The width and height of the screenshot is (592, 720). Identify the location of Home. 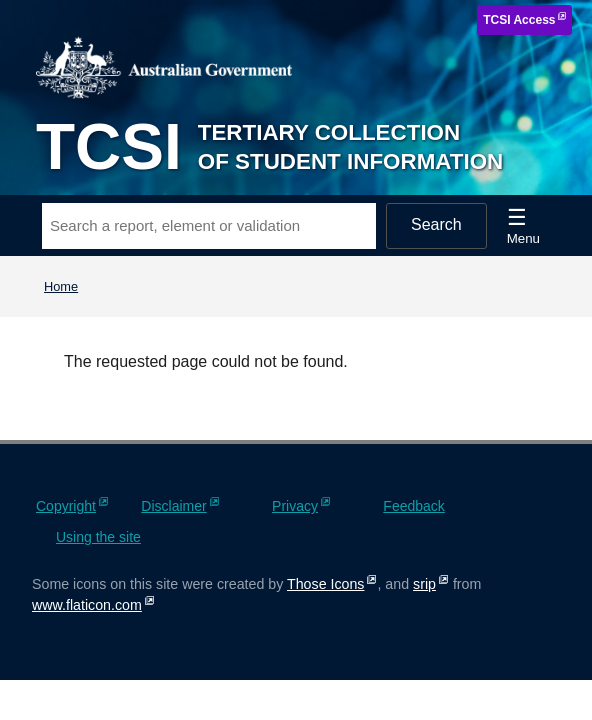
(61, 286).